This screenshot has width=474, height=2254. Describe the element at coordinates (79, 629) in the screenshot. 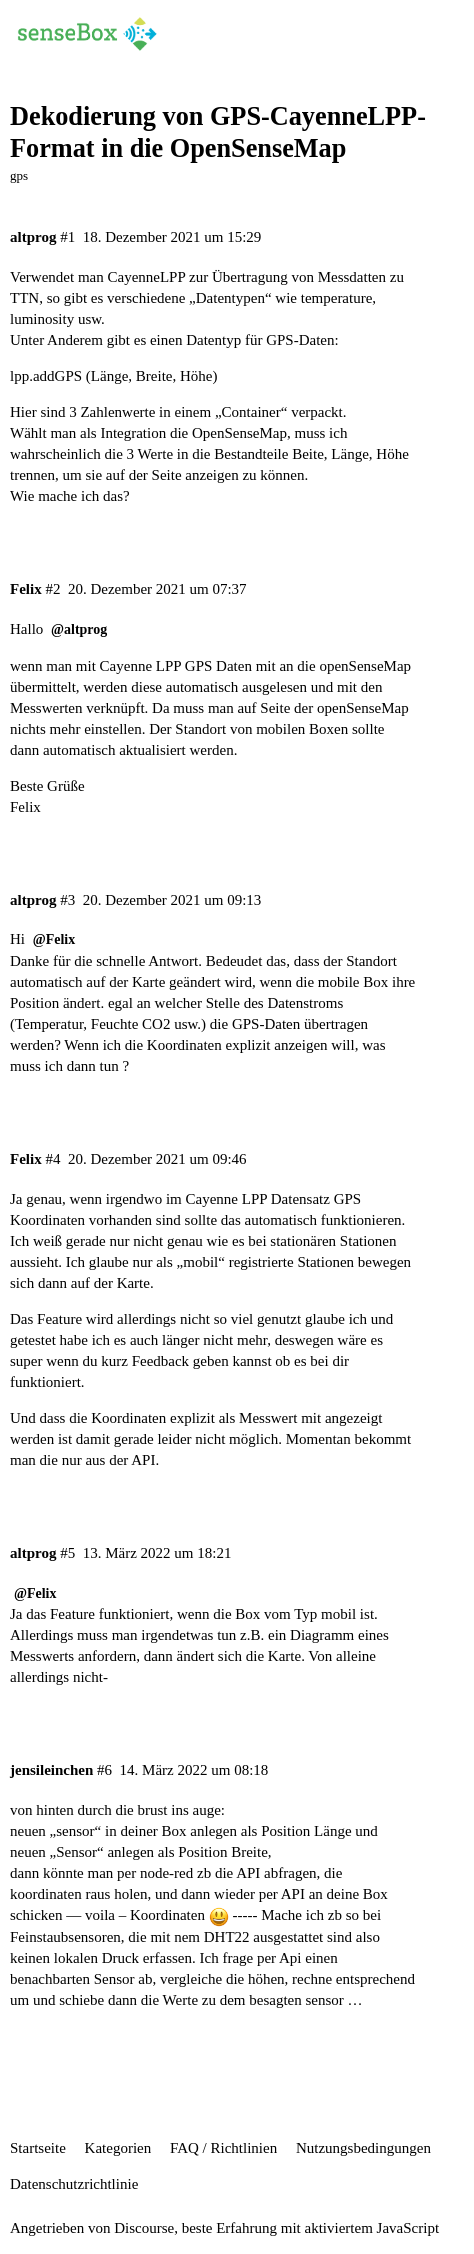

I see `@altprog` at that location.